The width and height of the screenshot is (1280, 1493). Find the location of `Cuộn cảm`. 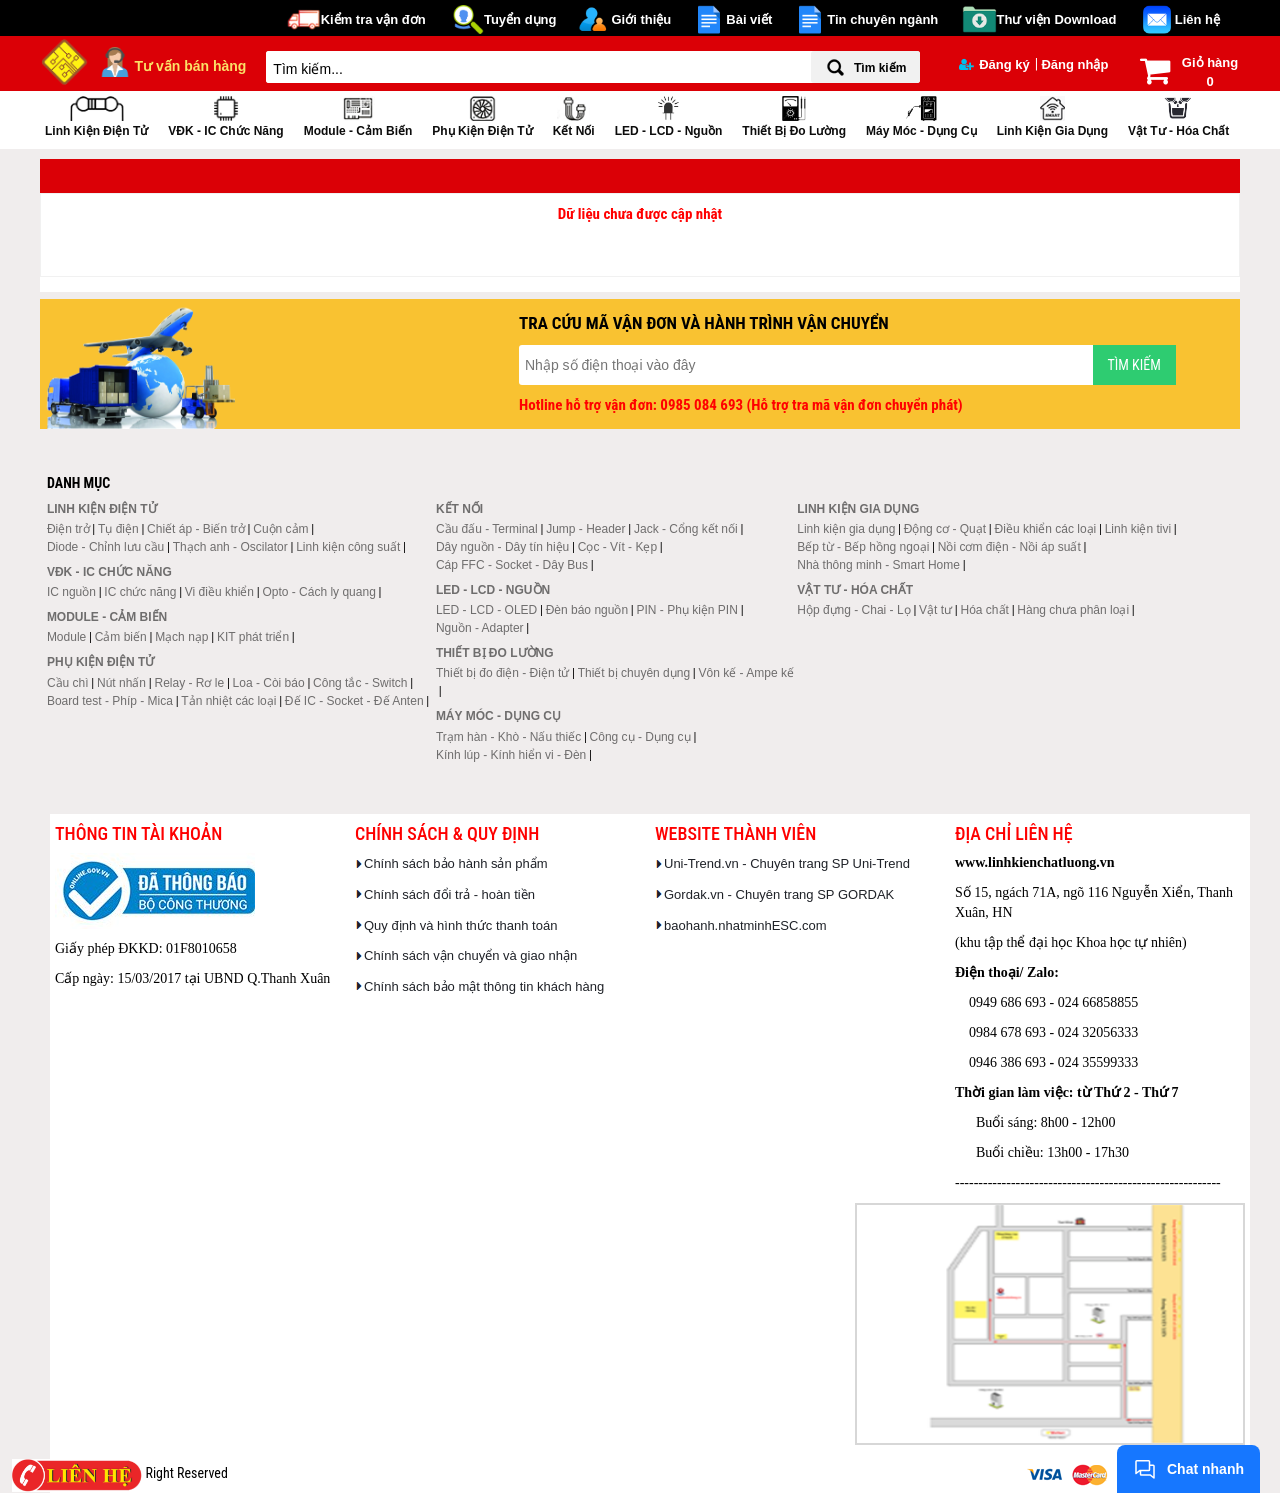

Cuộn cảm is located at coordinates (280, 529).